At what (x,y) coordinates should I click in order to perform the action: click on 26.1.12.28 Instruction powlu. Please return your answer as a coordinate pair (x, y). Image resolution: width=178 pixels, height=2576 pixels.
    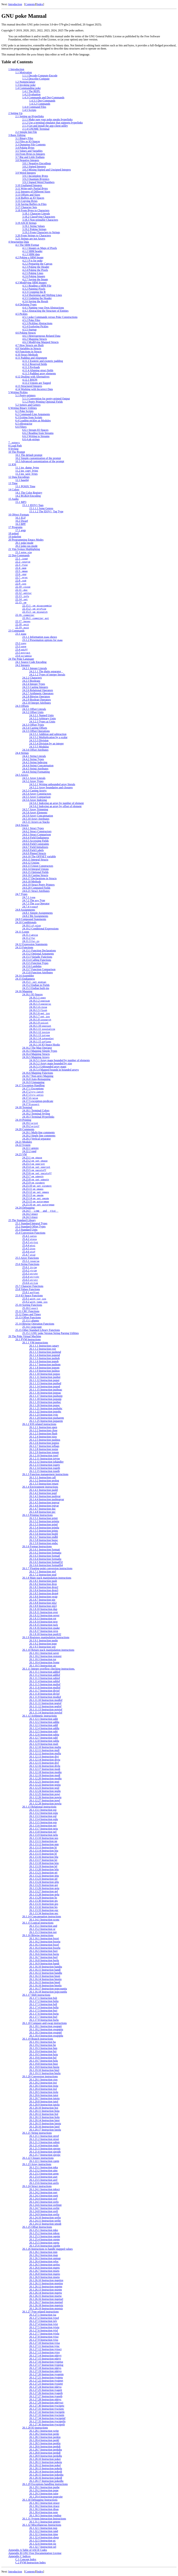
    Looking at the image, I should click on (45, 1803).